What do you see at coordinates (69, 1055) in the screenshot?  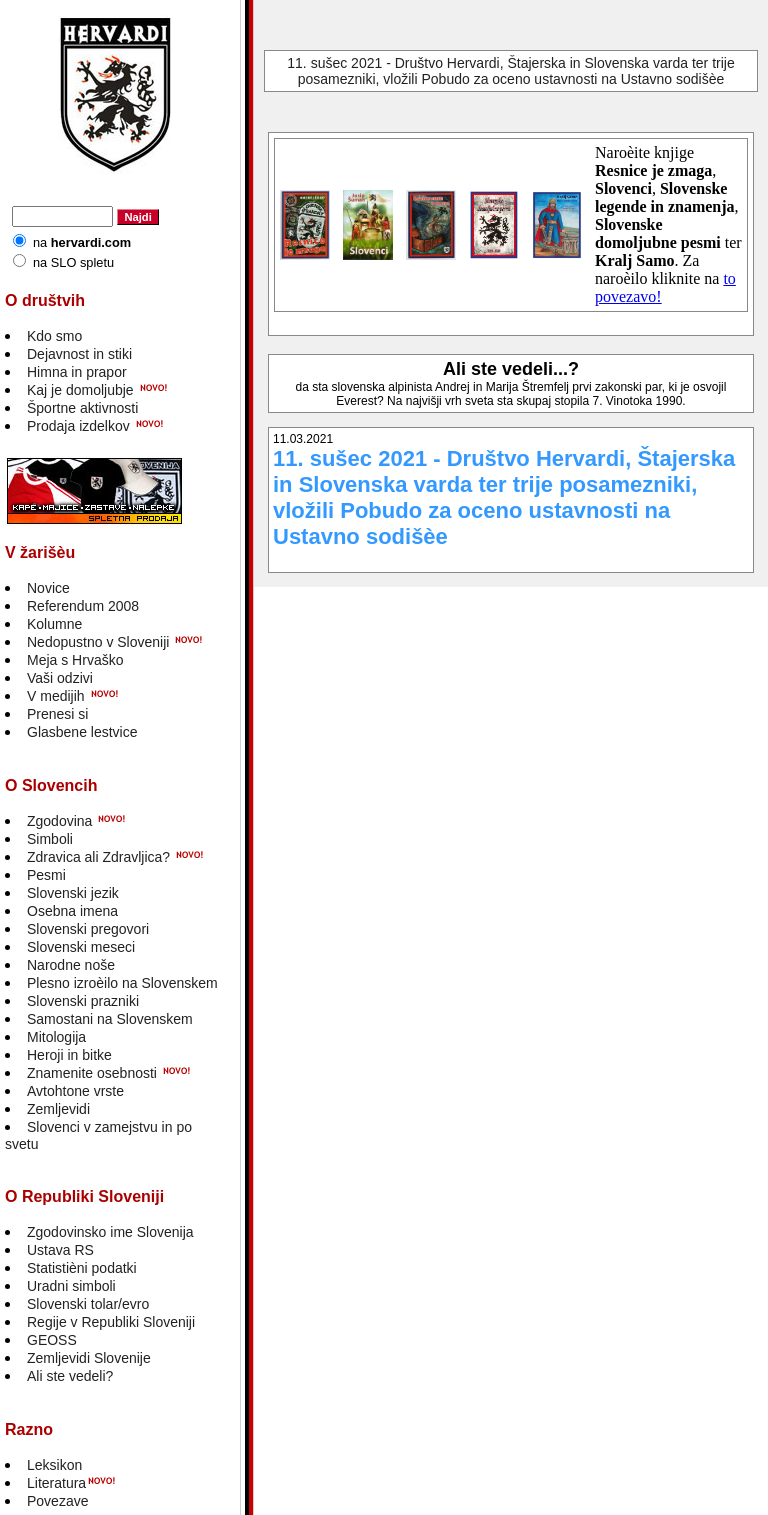 I see `Heroji in bitke` at bounding box center [69, 1055].